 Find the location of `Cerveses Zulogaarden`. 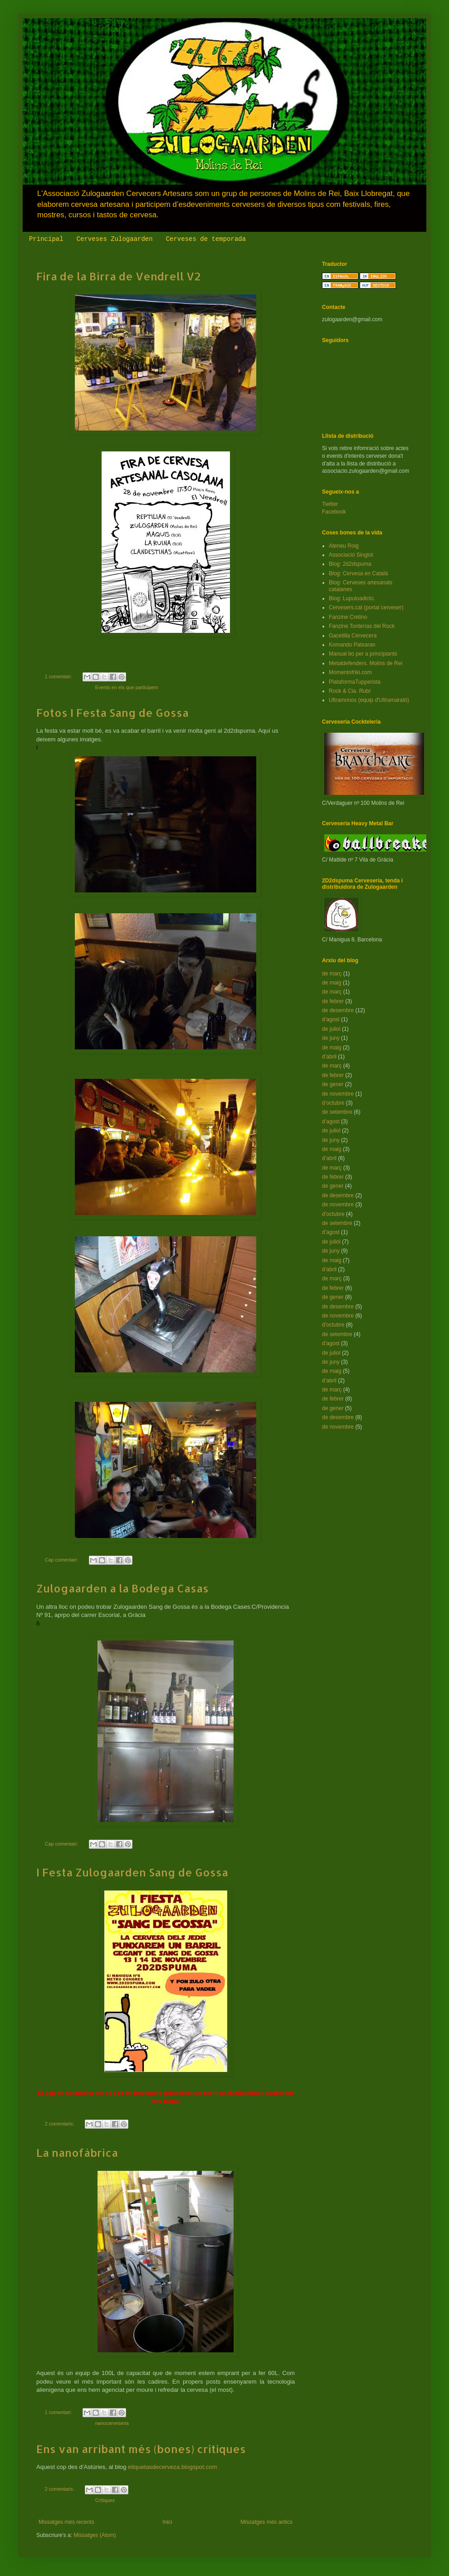

Cerveses Zulogaarden is located at coordinates (115, 239).